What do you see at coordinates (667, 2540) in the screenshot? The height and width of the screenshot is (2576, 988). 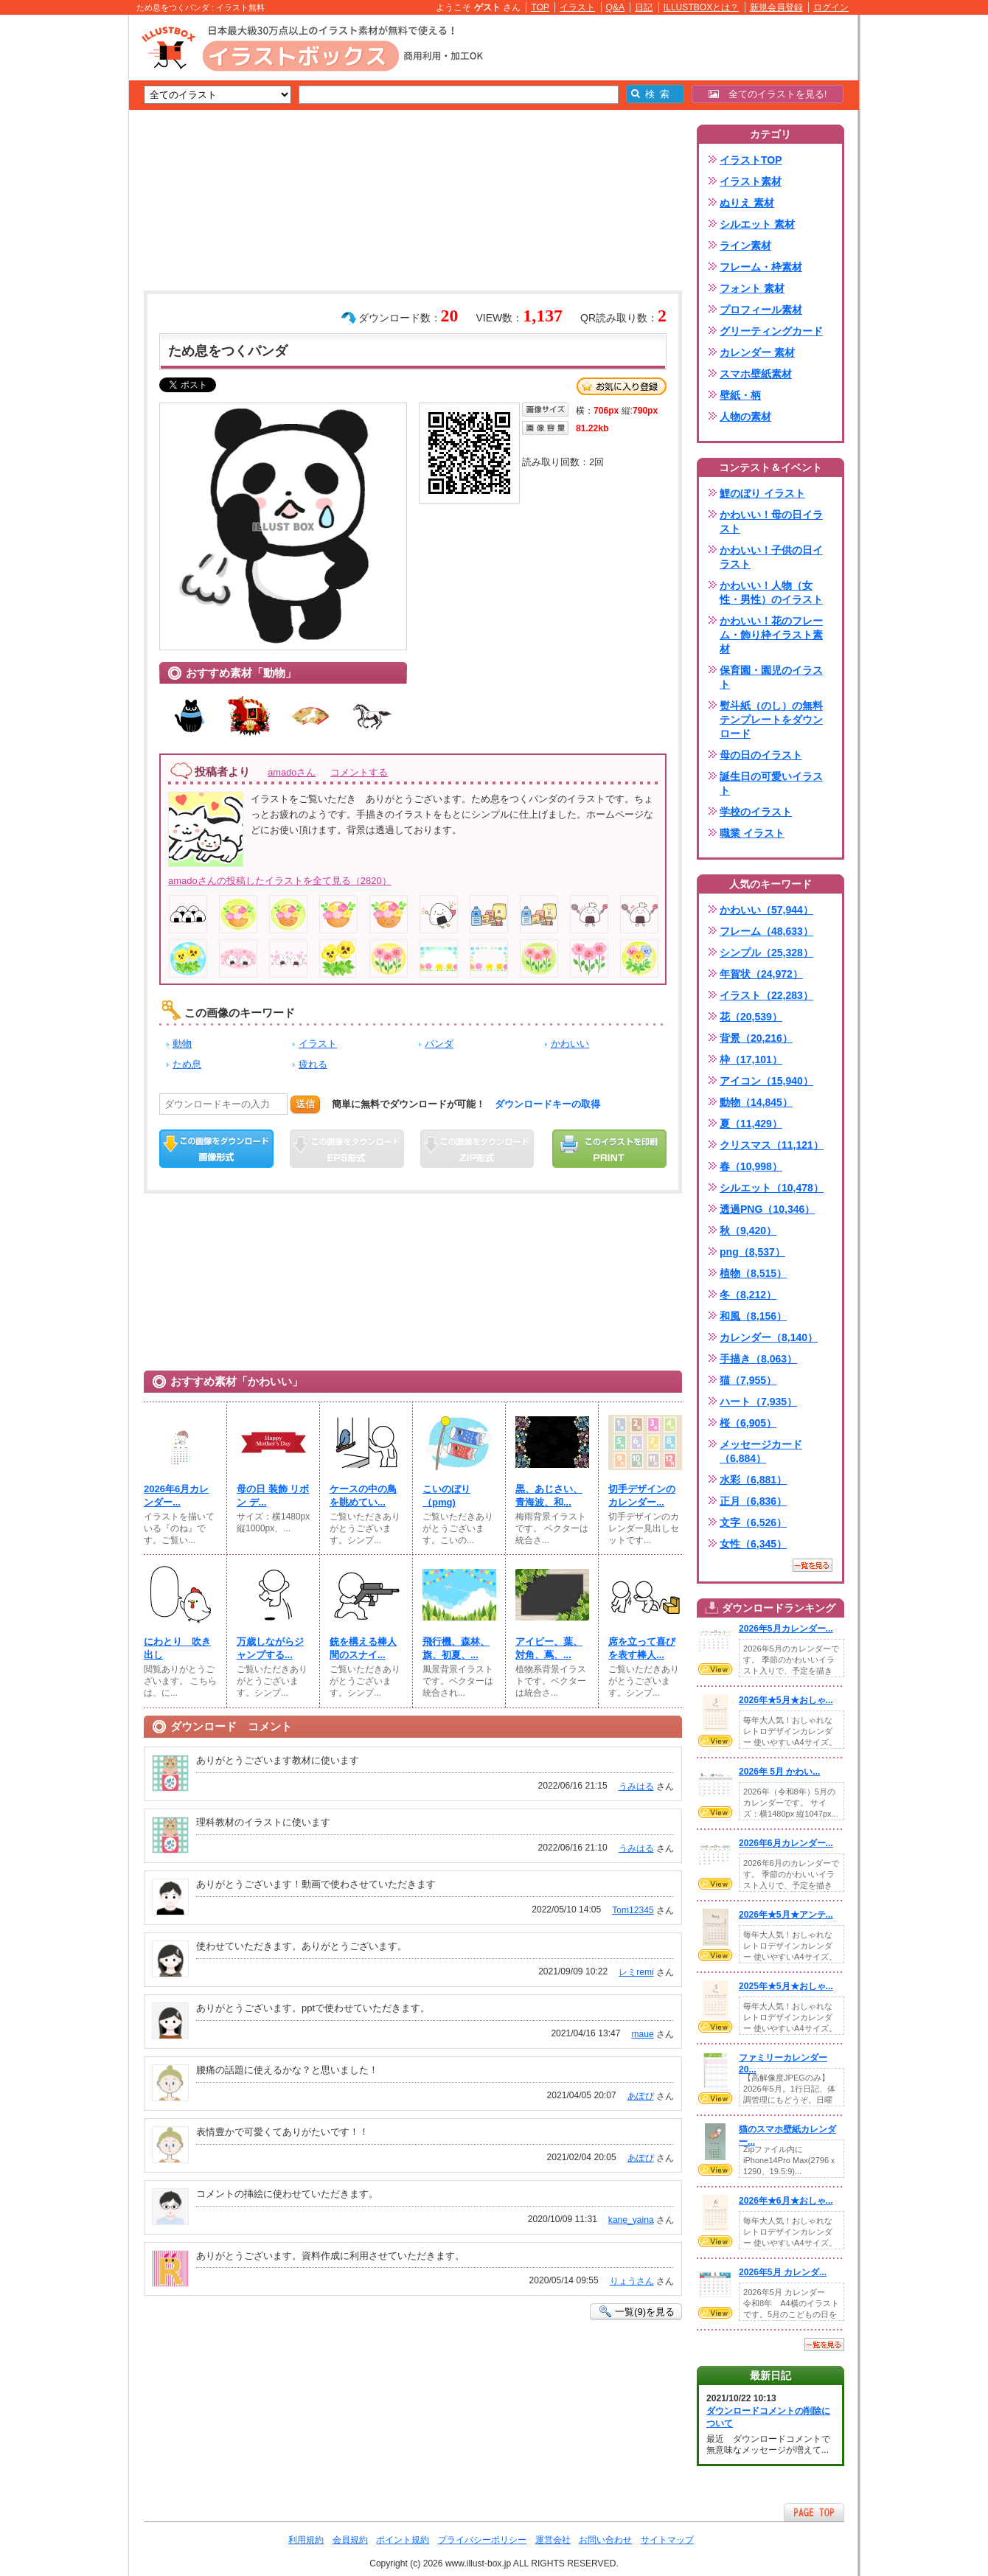 I see `サイトマップ` at bounding box center [667, 2540].